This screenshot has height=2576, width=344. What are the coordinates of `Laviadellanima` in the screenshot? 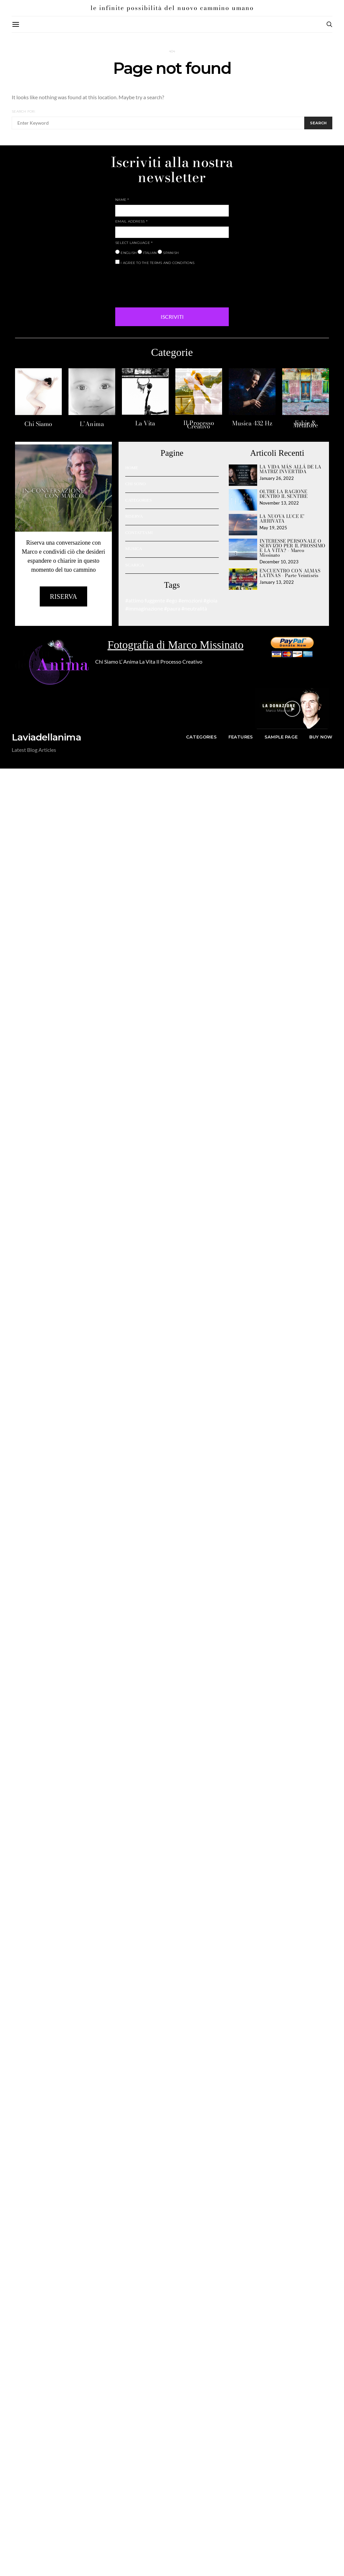 It's located at (46, 737).